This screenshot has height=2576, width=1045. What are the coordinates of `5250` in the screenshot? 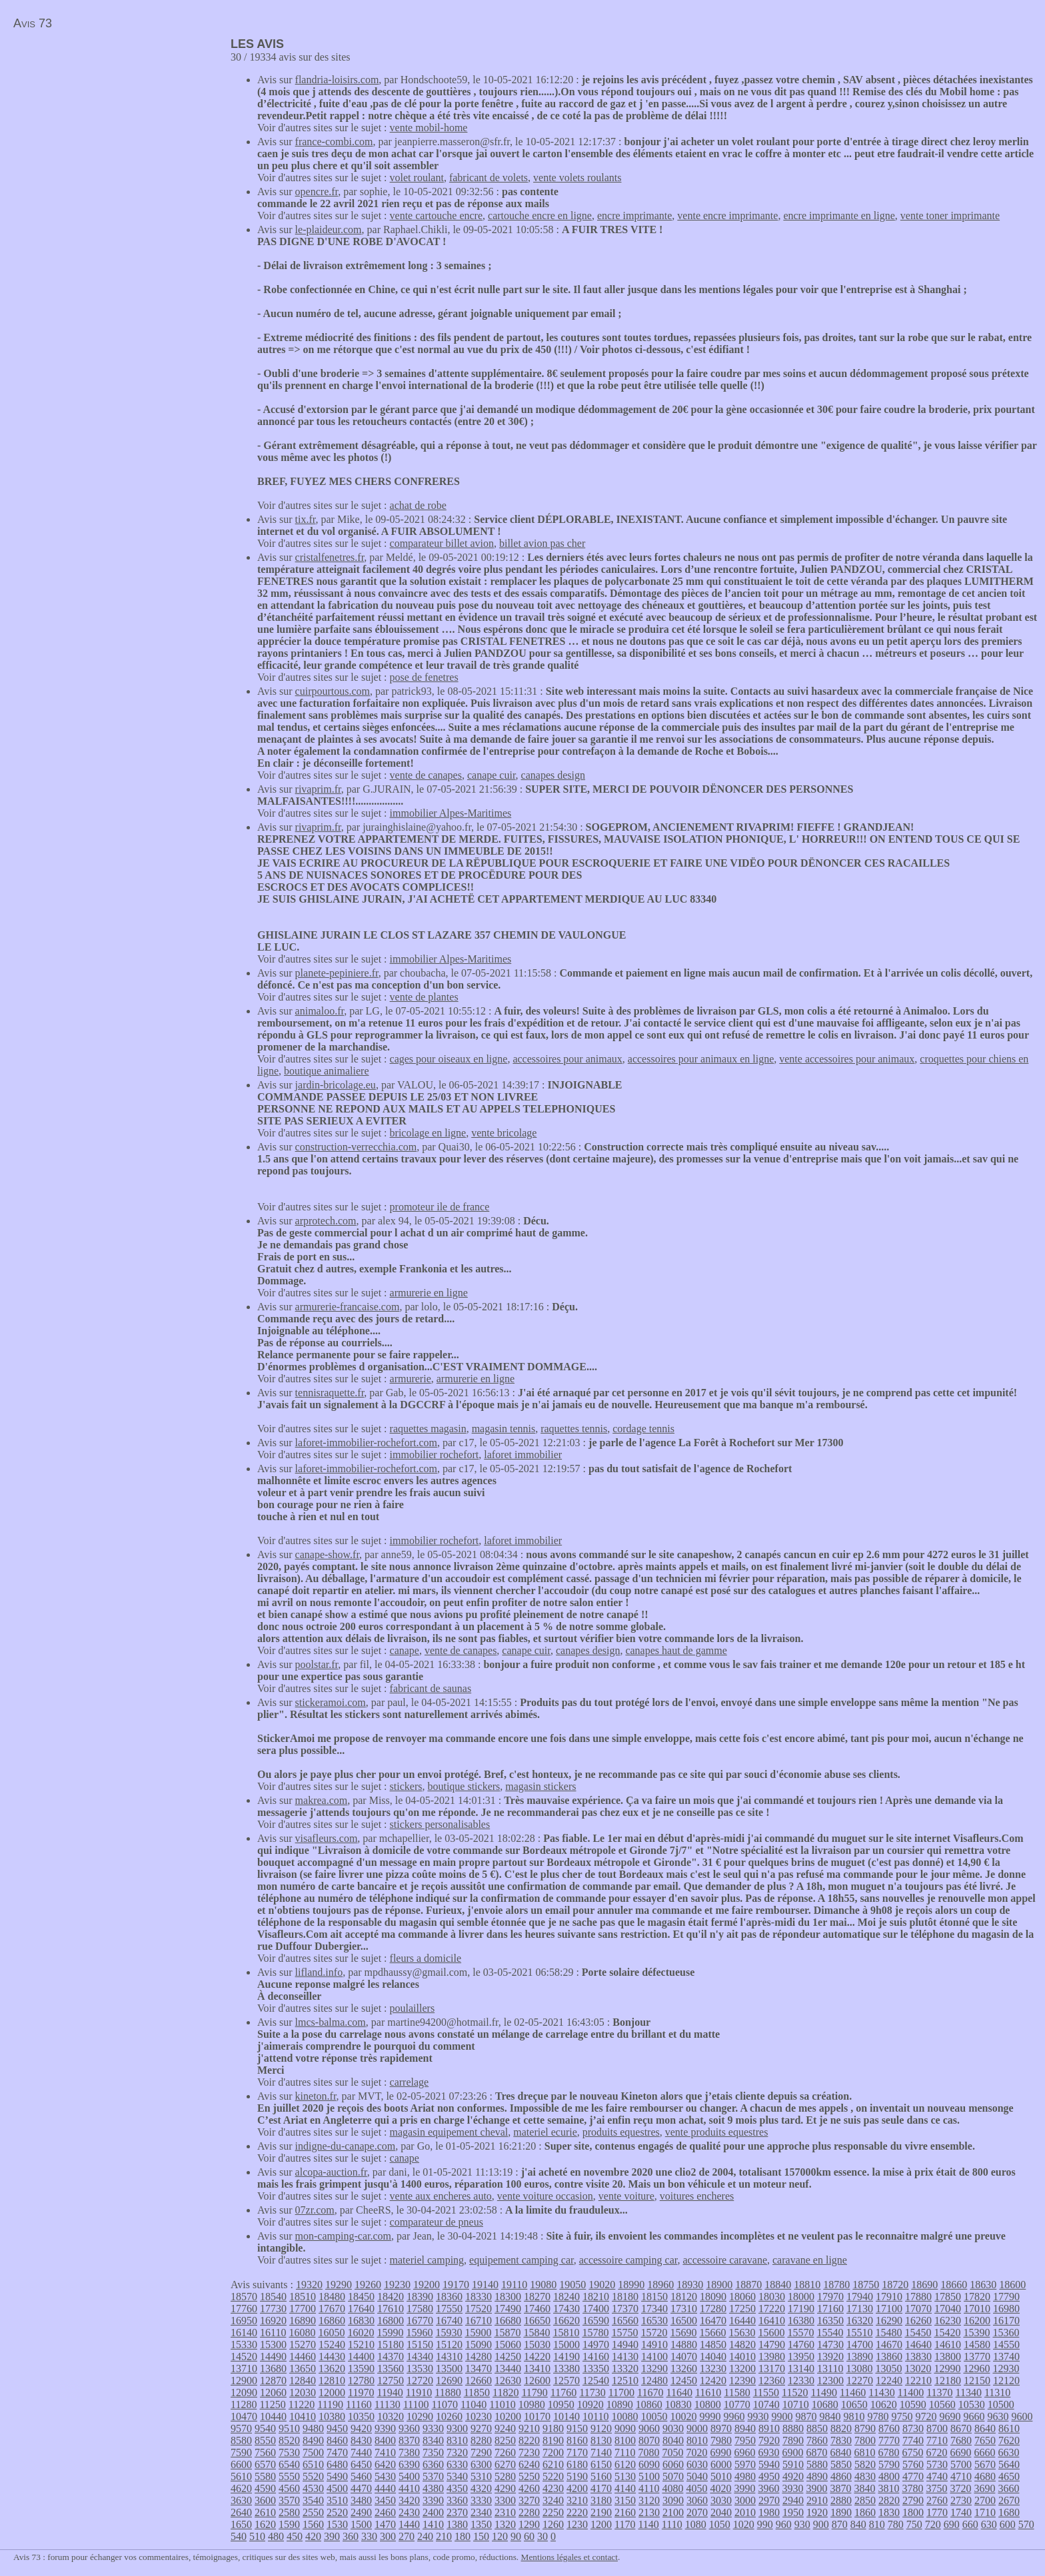 It's located at (529, 2476).